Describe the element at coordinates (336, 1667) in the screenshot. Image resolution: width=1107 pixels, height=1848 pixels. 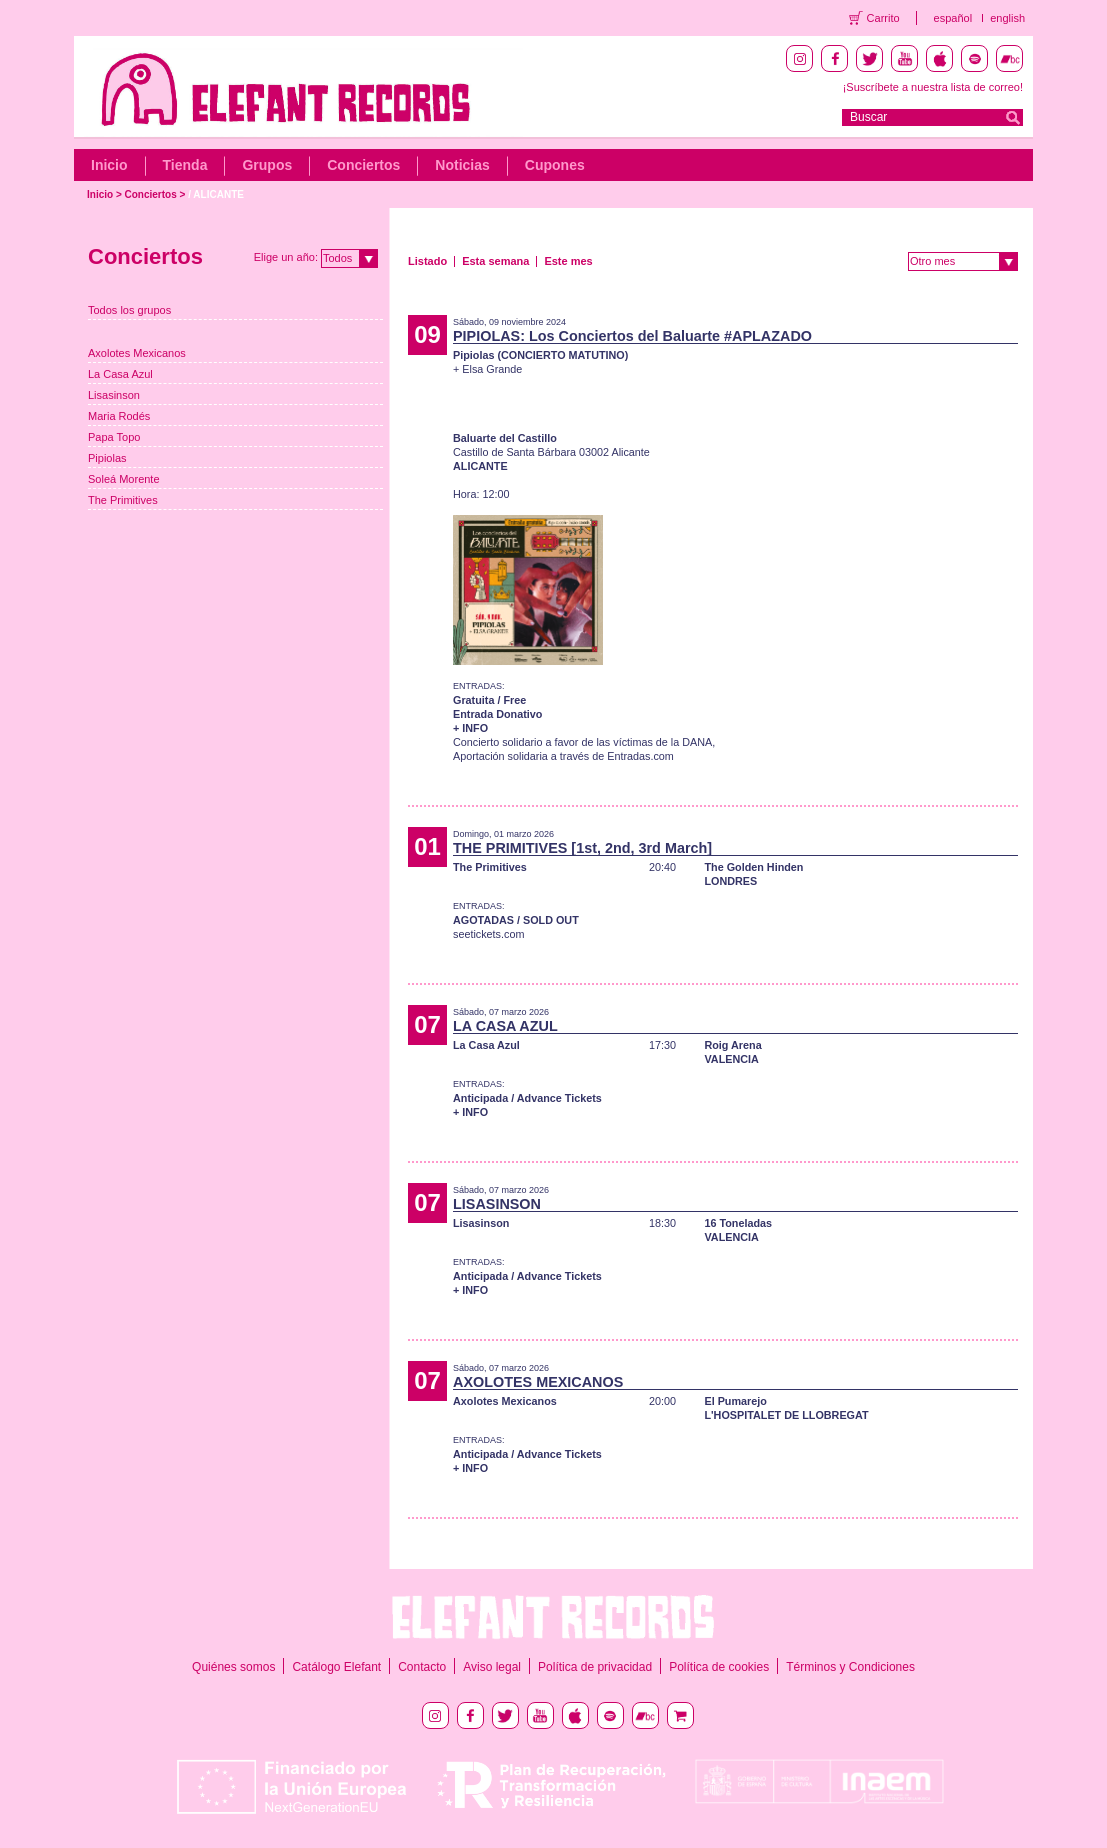
I see `Catálogo Elefant` at that location.